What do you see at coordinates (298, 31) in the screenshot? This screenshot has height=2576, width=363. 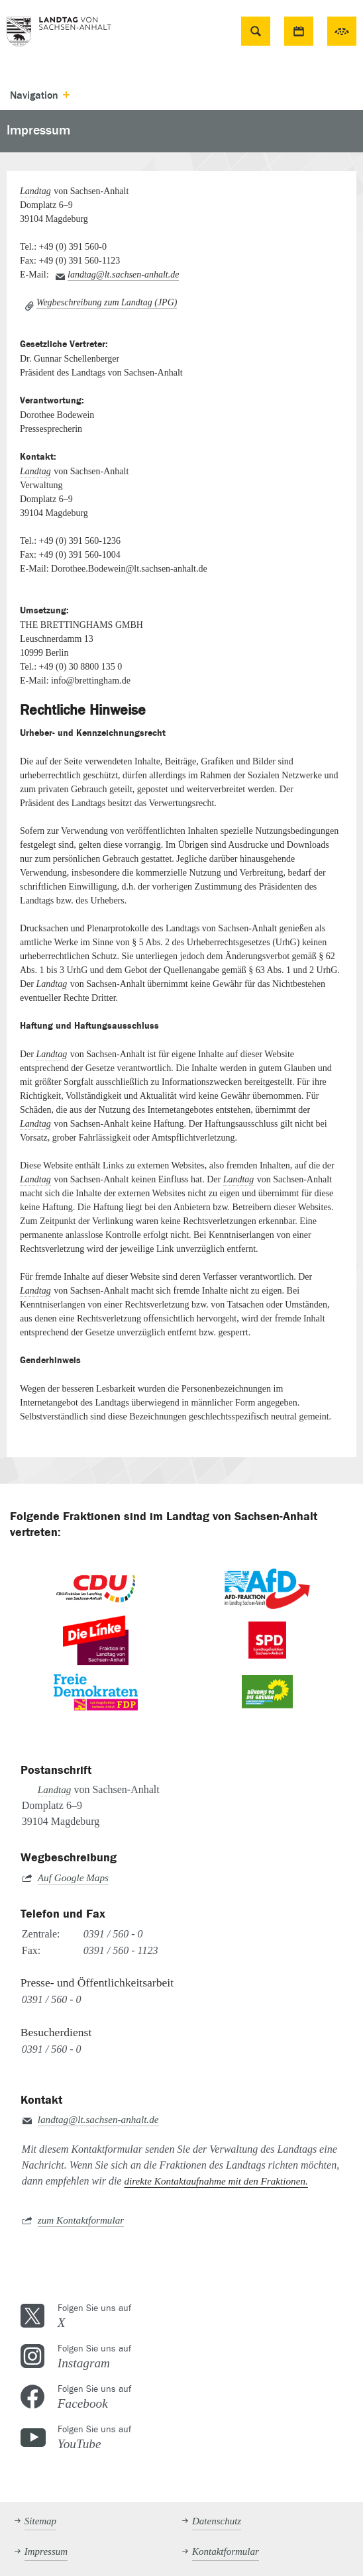 I see `Termine [button]` at bounding box center [298, 31].